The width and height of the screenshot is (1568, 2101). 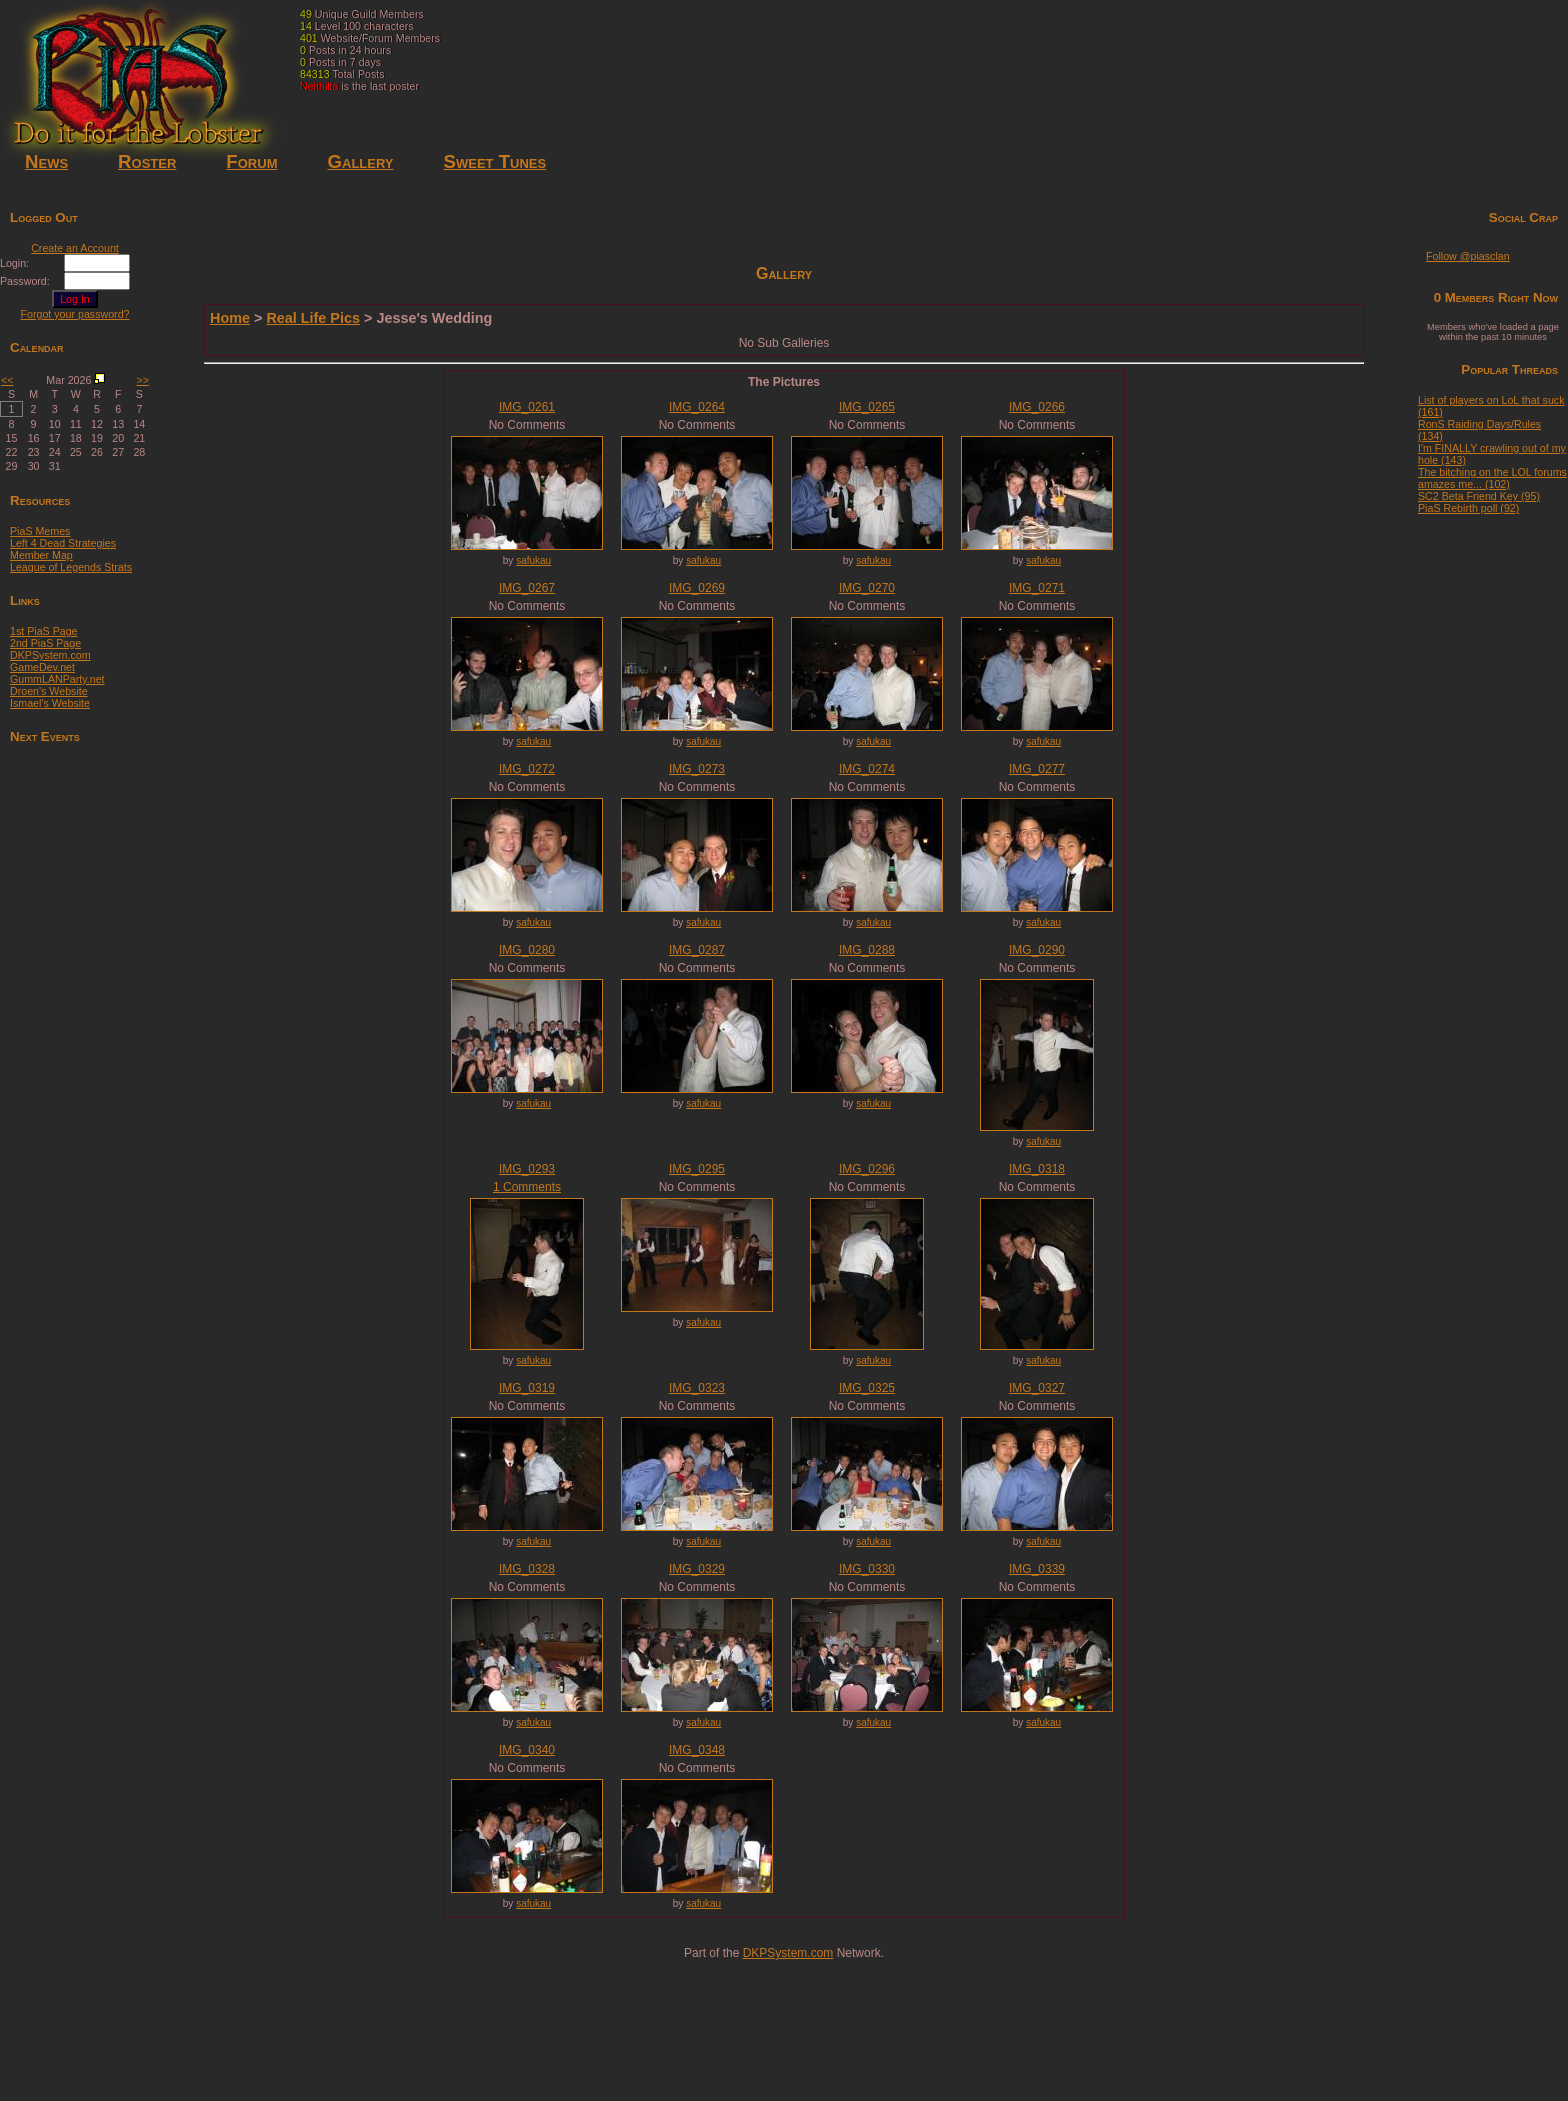 What do you see at coordinates (697, 1388) in the screenshot?
I see `IMG_0323` at bounding box center [697, 1388].